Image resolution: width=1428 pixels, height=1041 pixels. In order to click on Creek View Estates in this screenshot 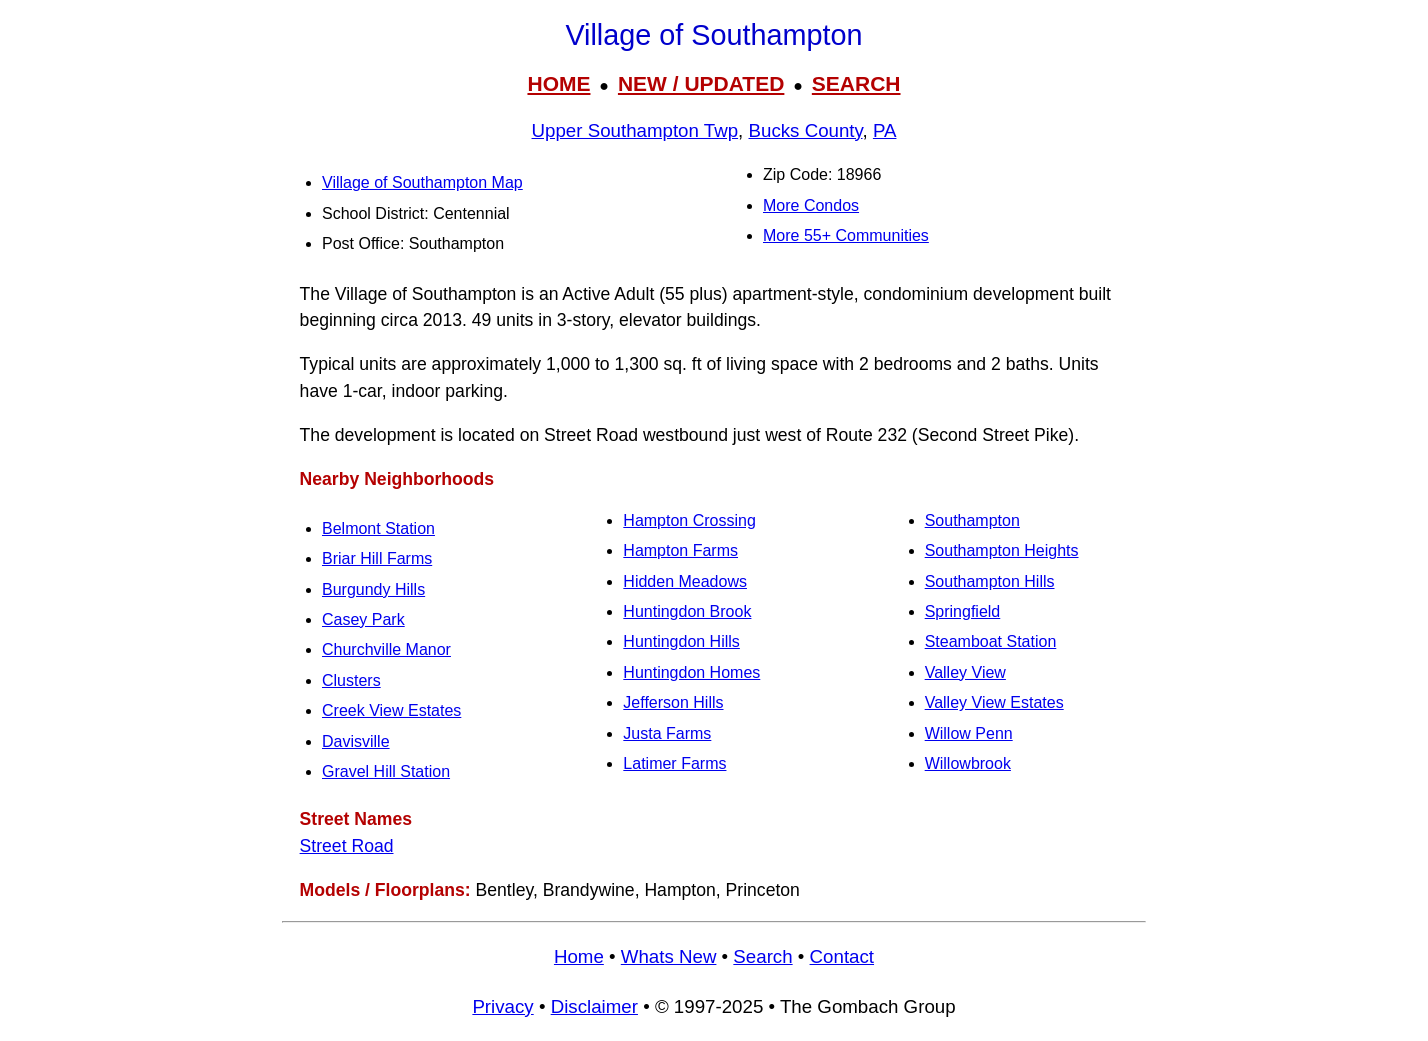, I will do `click(391, 710)`.